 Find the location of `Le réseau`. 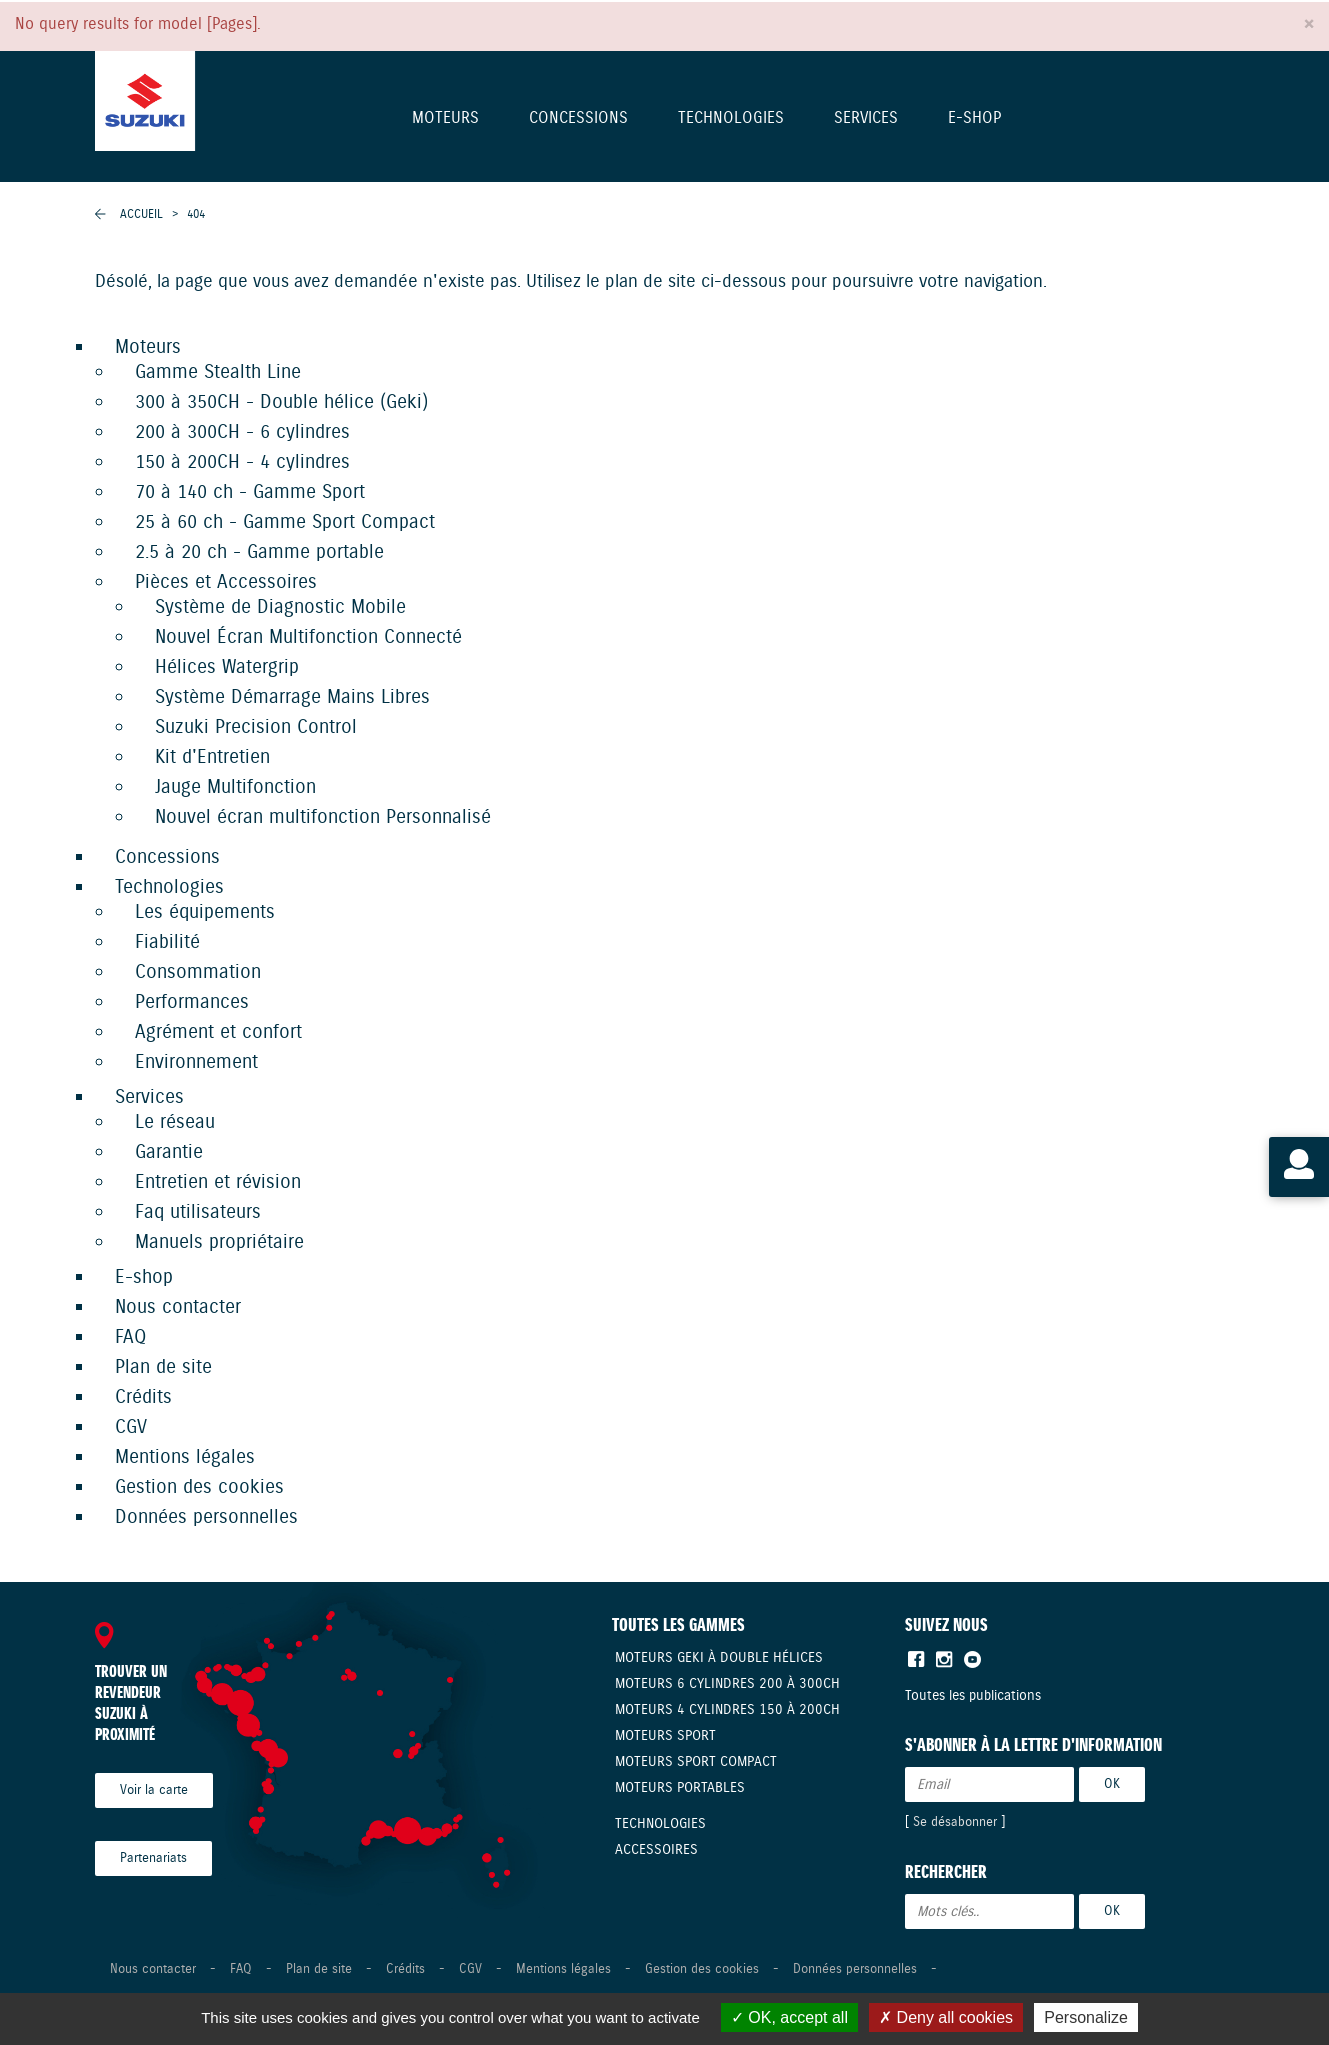

Le réseau is located at coordinates (175, 1122).